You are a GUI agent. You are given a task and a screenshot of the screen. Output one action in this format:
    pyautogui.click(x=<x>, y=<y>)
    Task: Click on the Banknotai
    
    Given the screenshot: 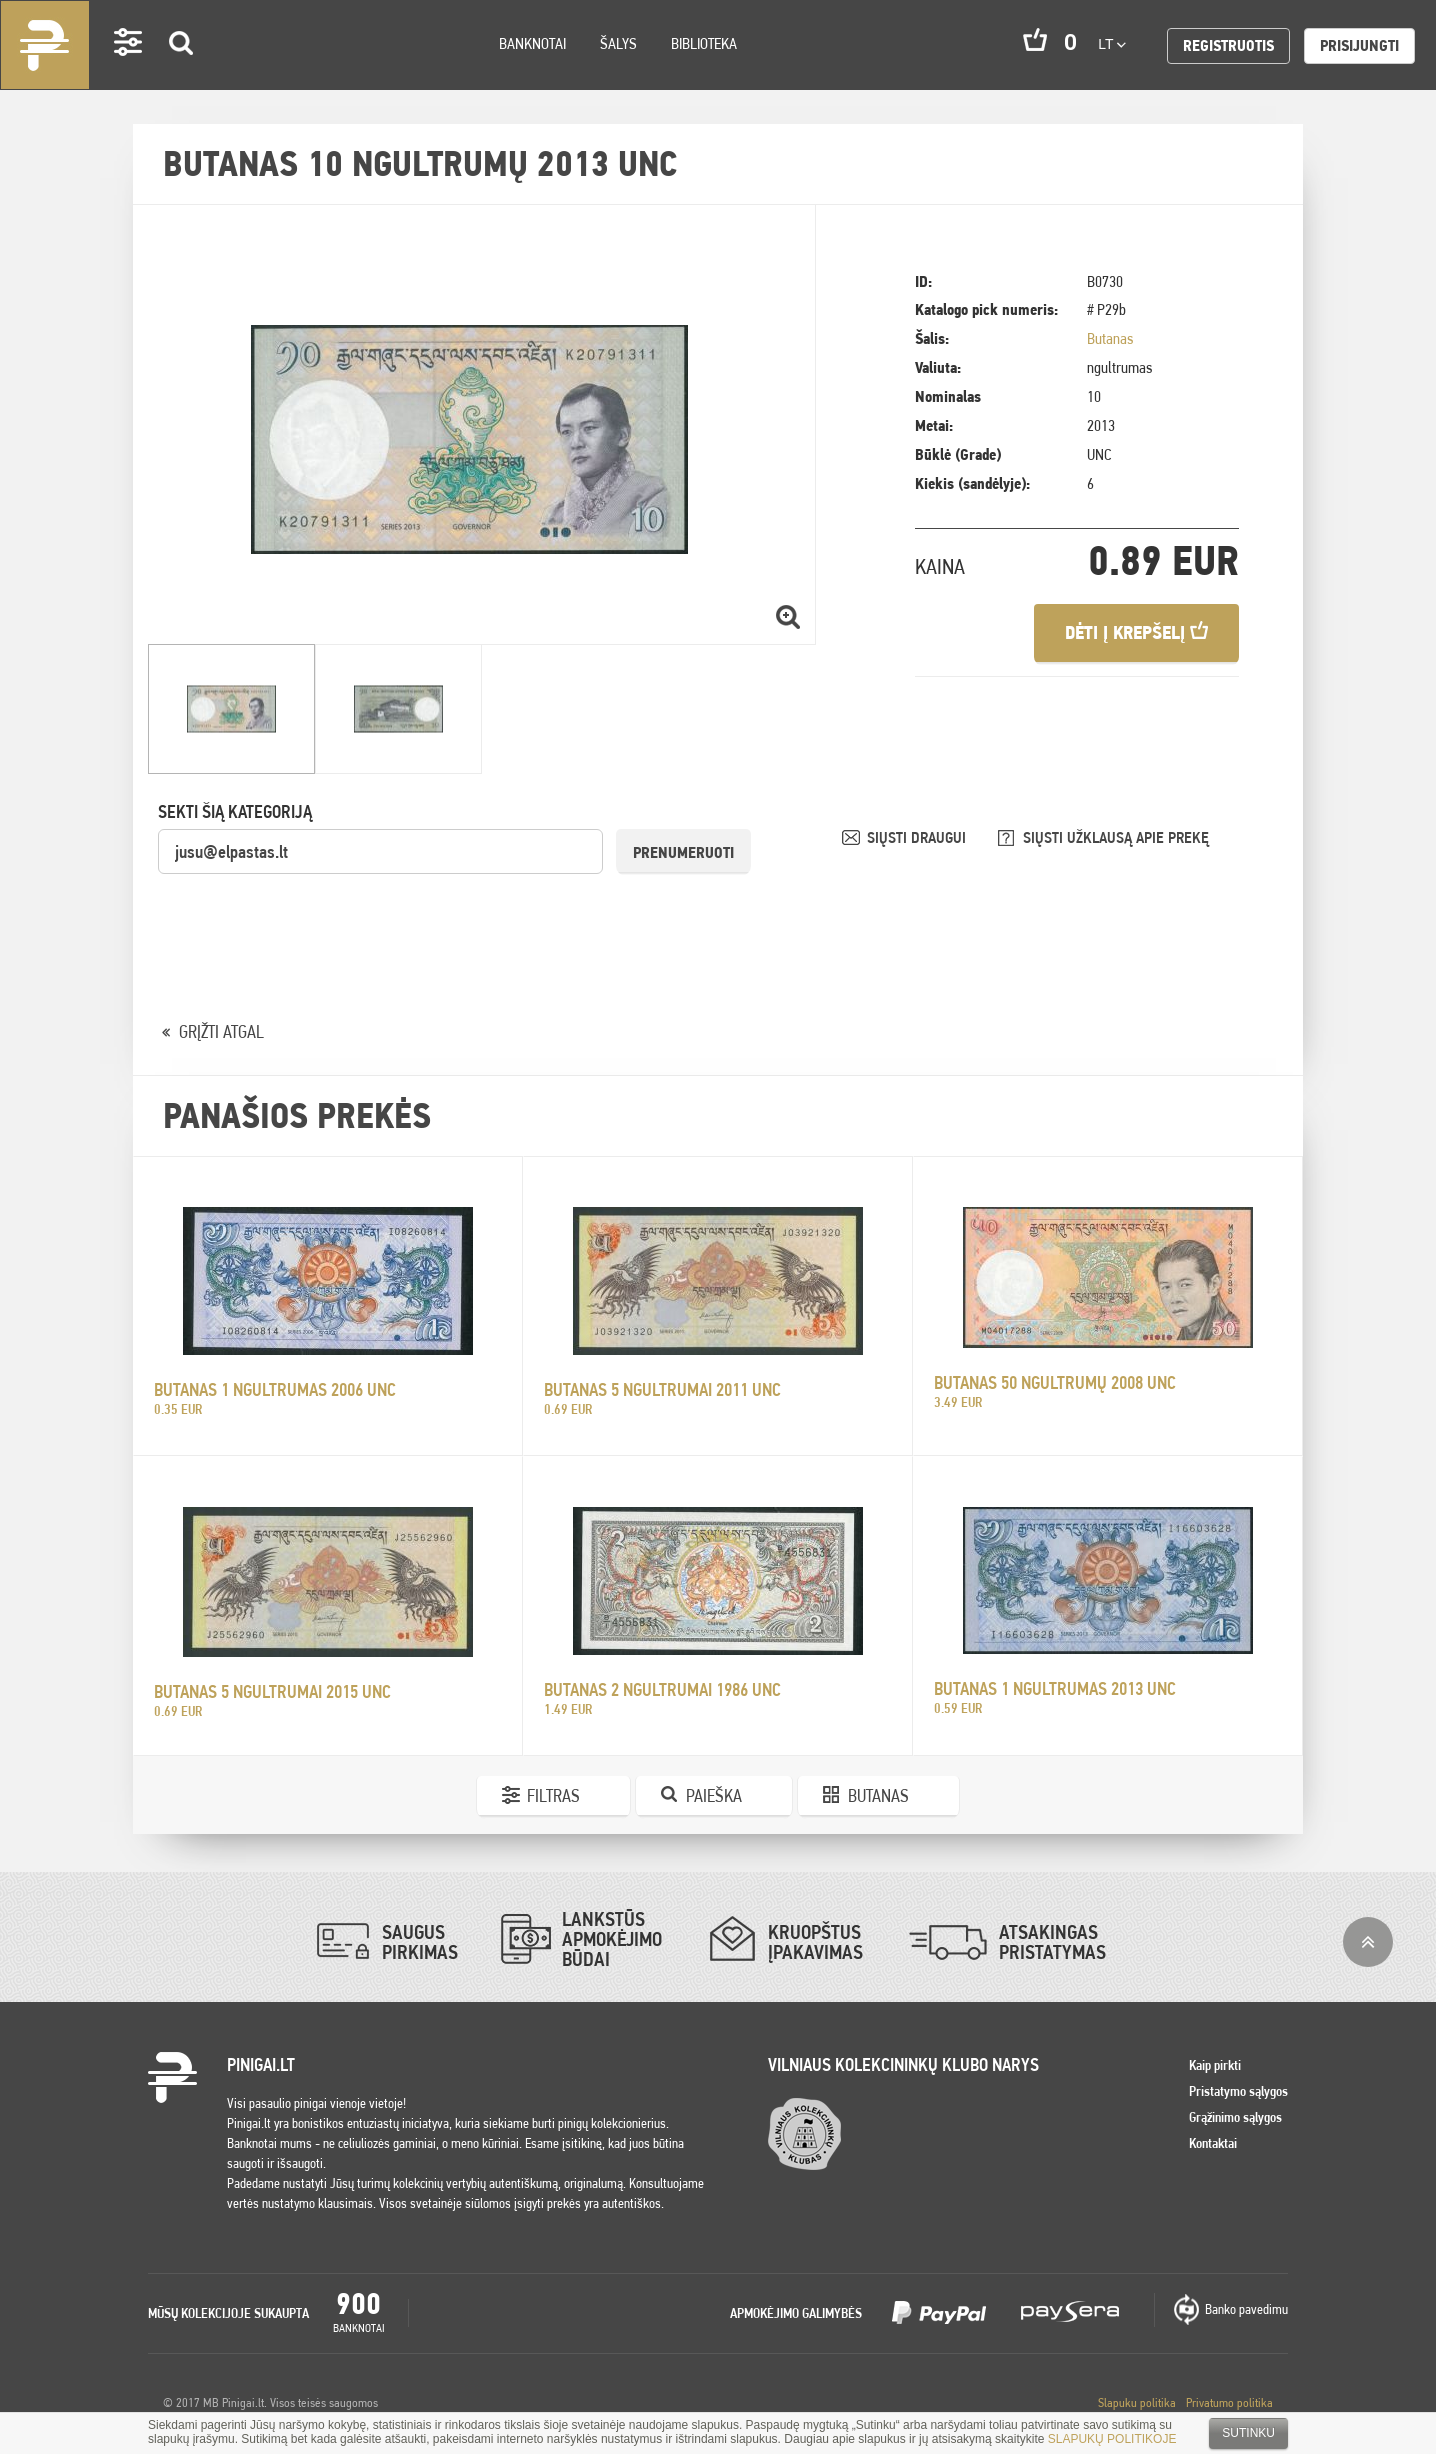 What is the action you would take?
    pyautogui.click(x=532, y=43)
    